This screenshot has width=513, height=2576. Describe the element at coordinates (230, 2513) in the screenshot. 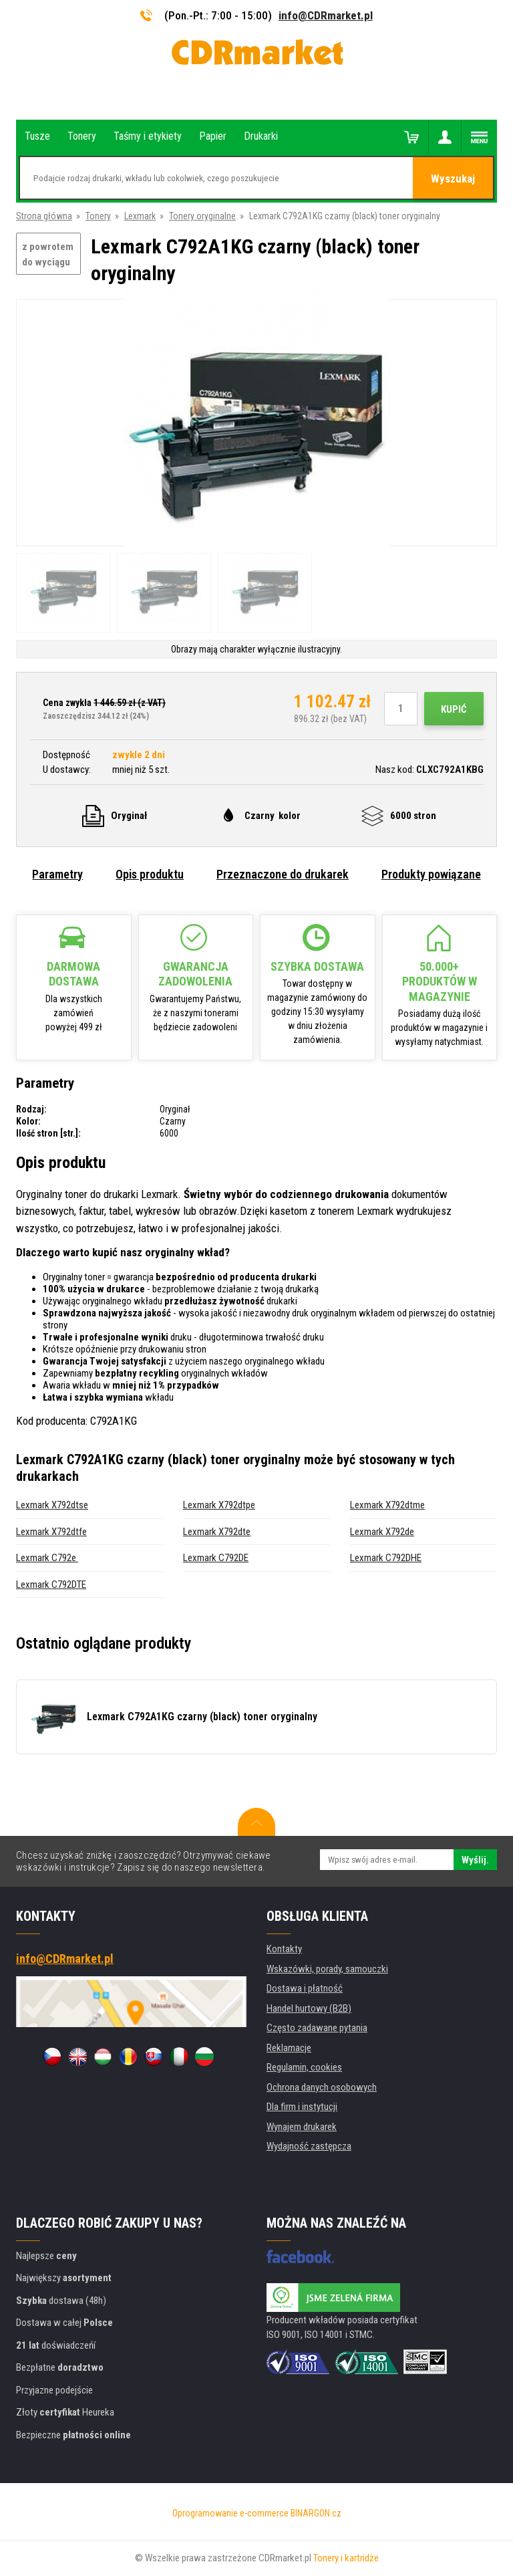

I see `Oprogramowanie e-commerce` at that location.